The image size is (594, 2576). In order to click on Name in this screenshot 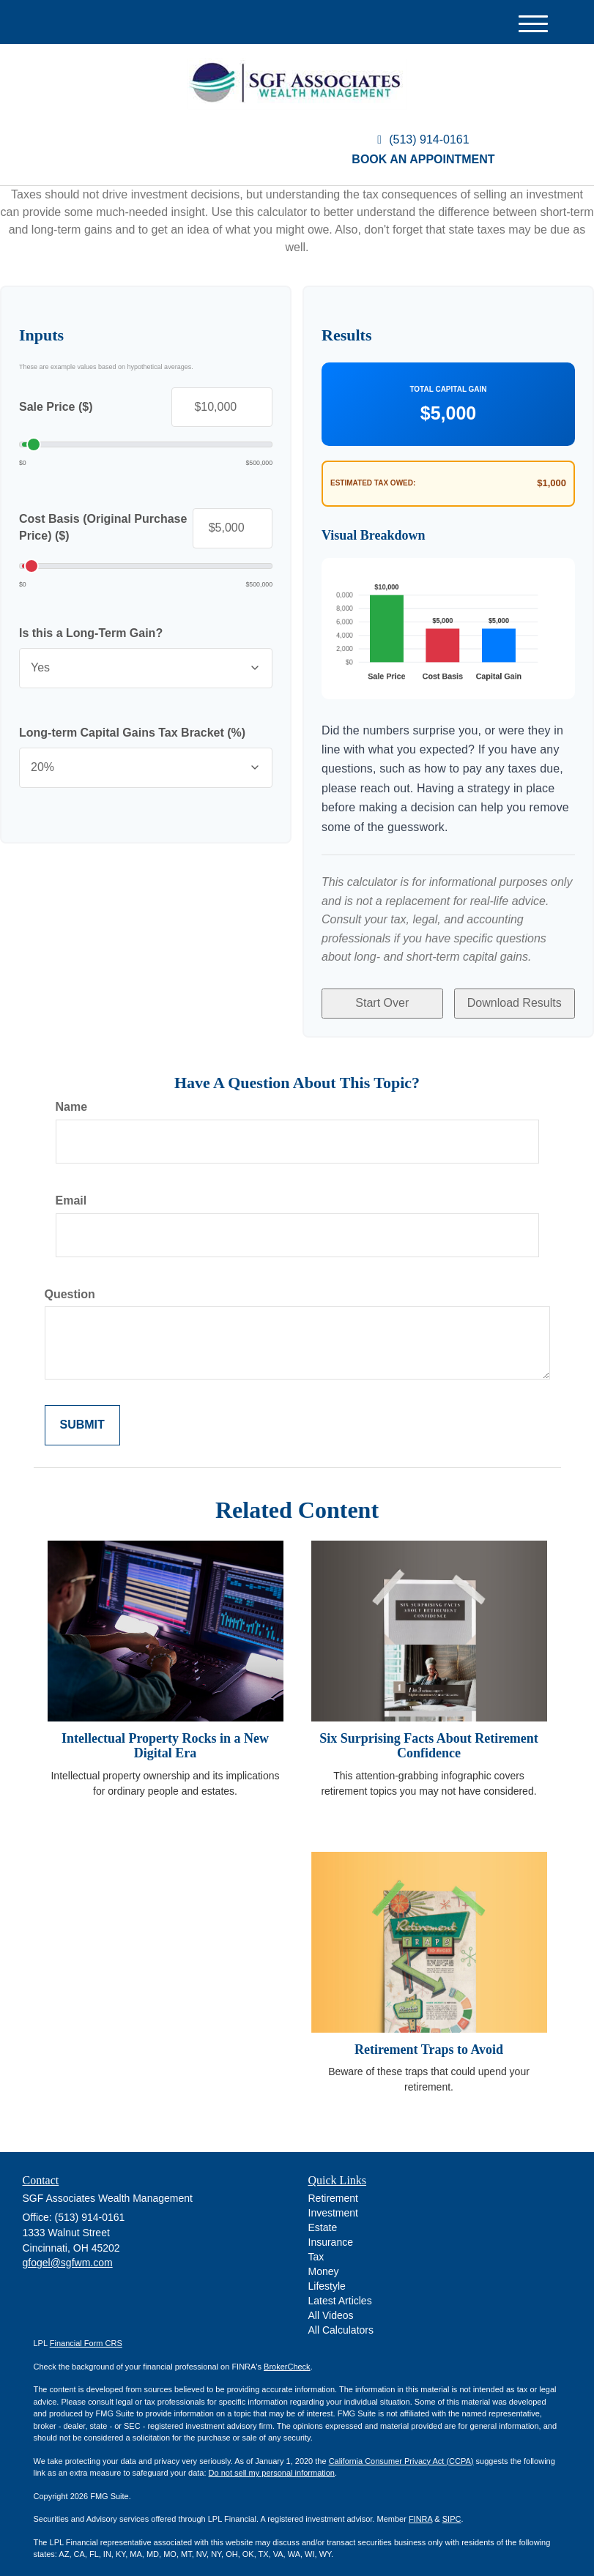, I will do `click(72, 1096)`.